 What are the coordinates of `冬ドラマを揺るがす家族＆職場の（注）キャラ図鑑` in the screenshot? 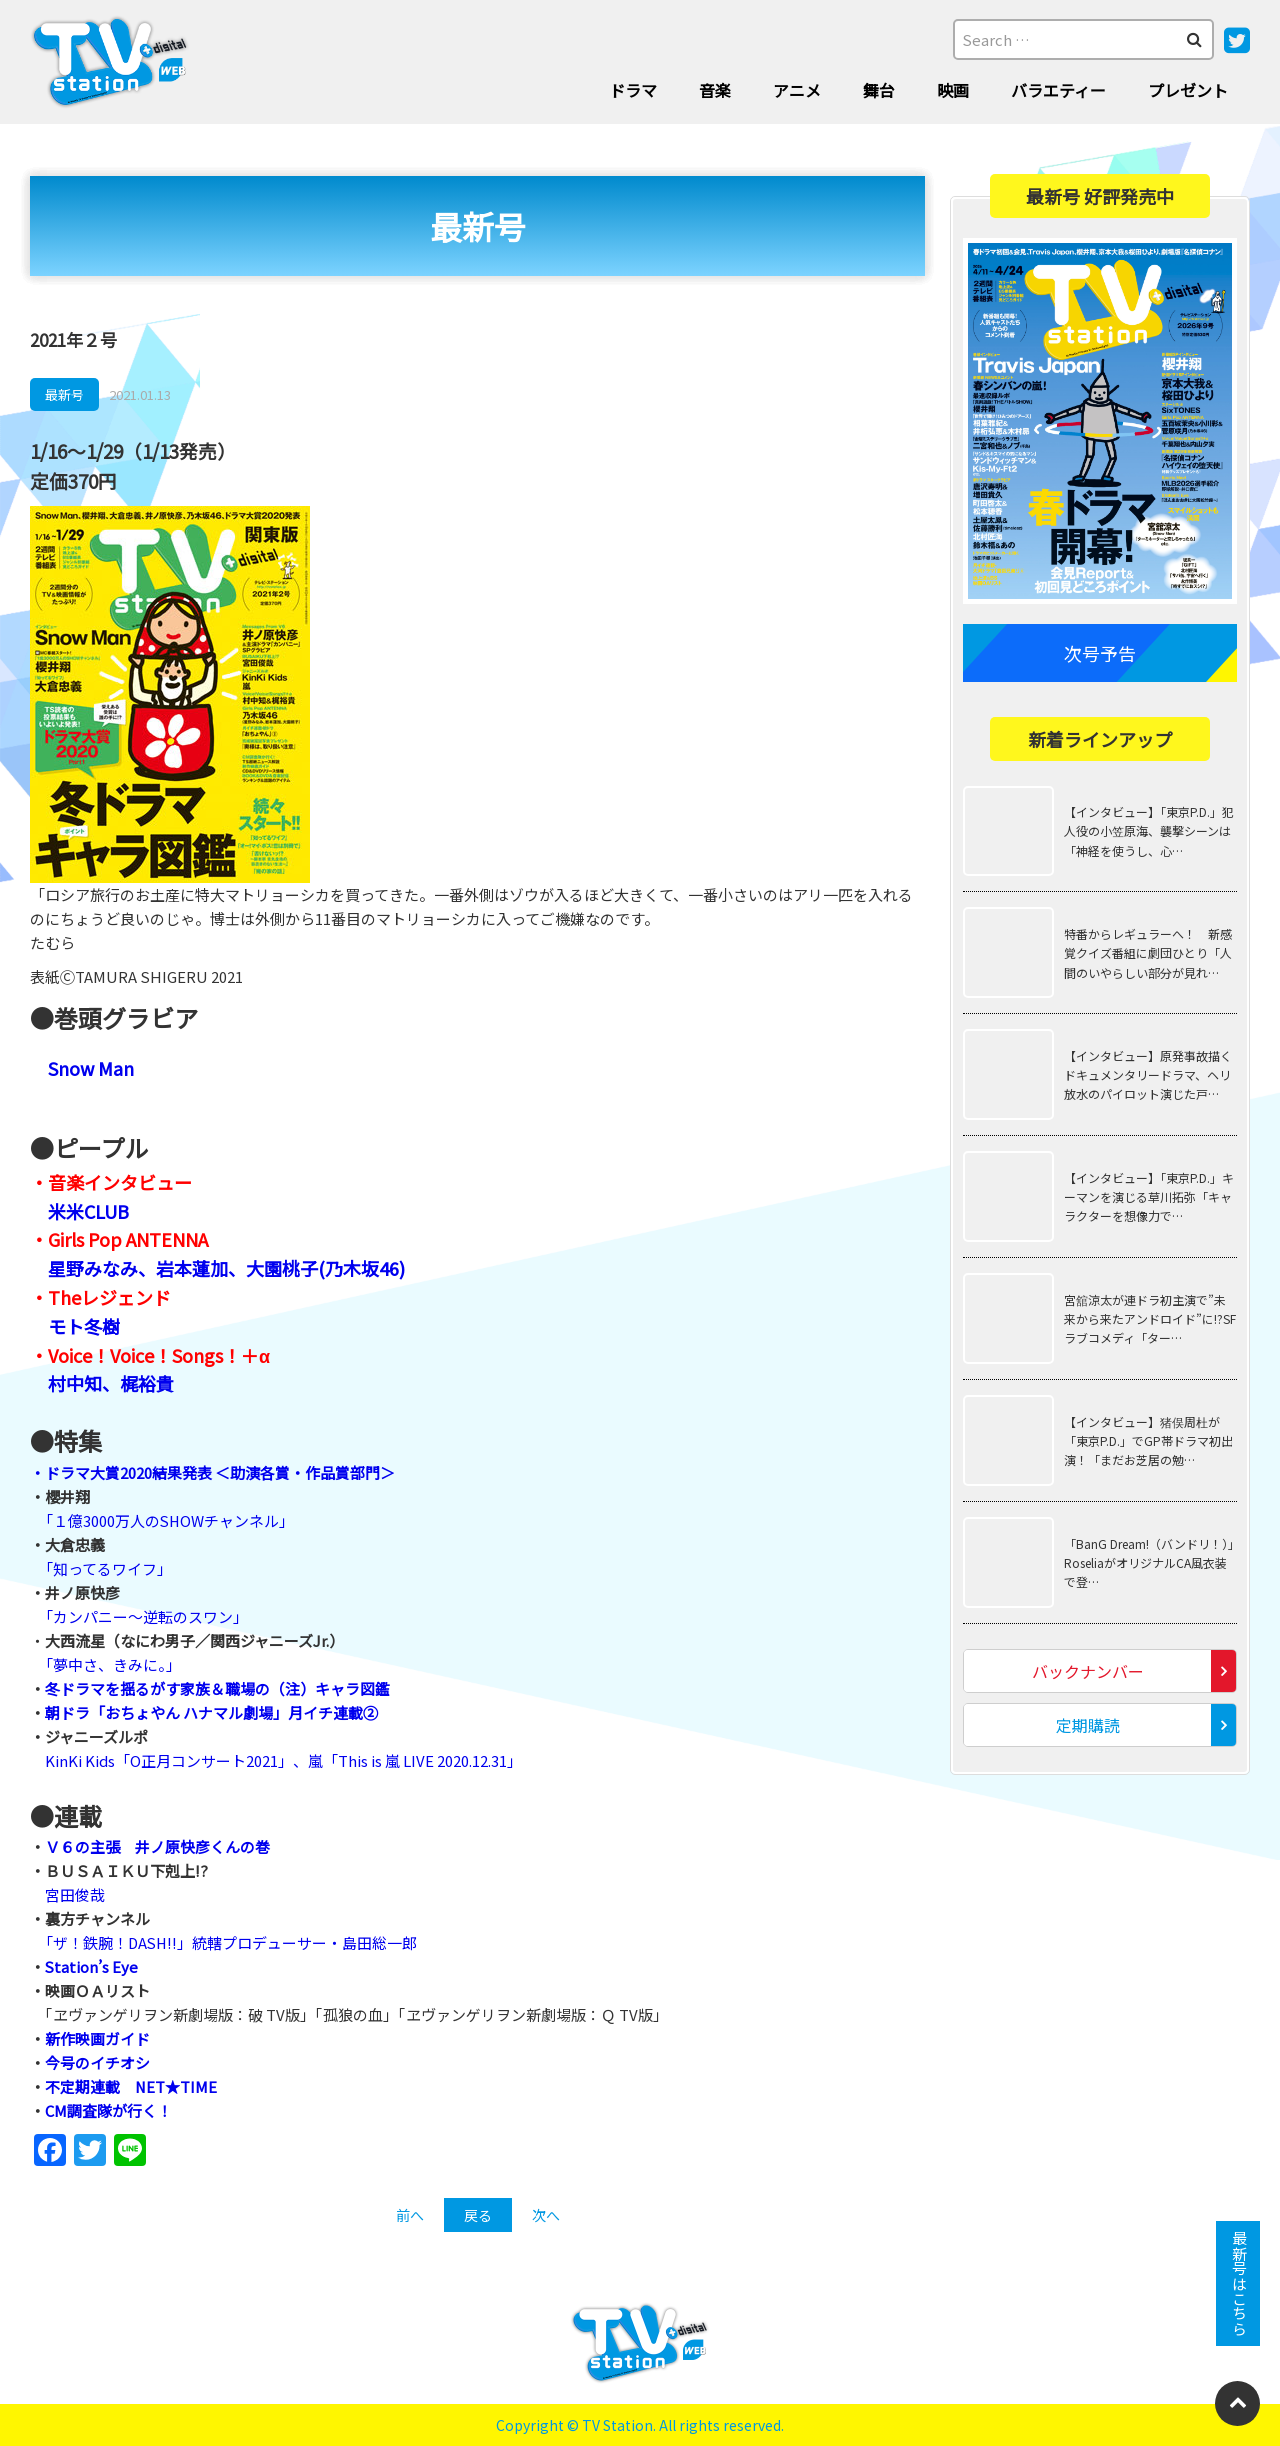 It's located at (217, 1688).